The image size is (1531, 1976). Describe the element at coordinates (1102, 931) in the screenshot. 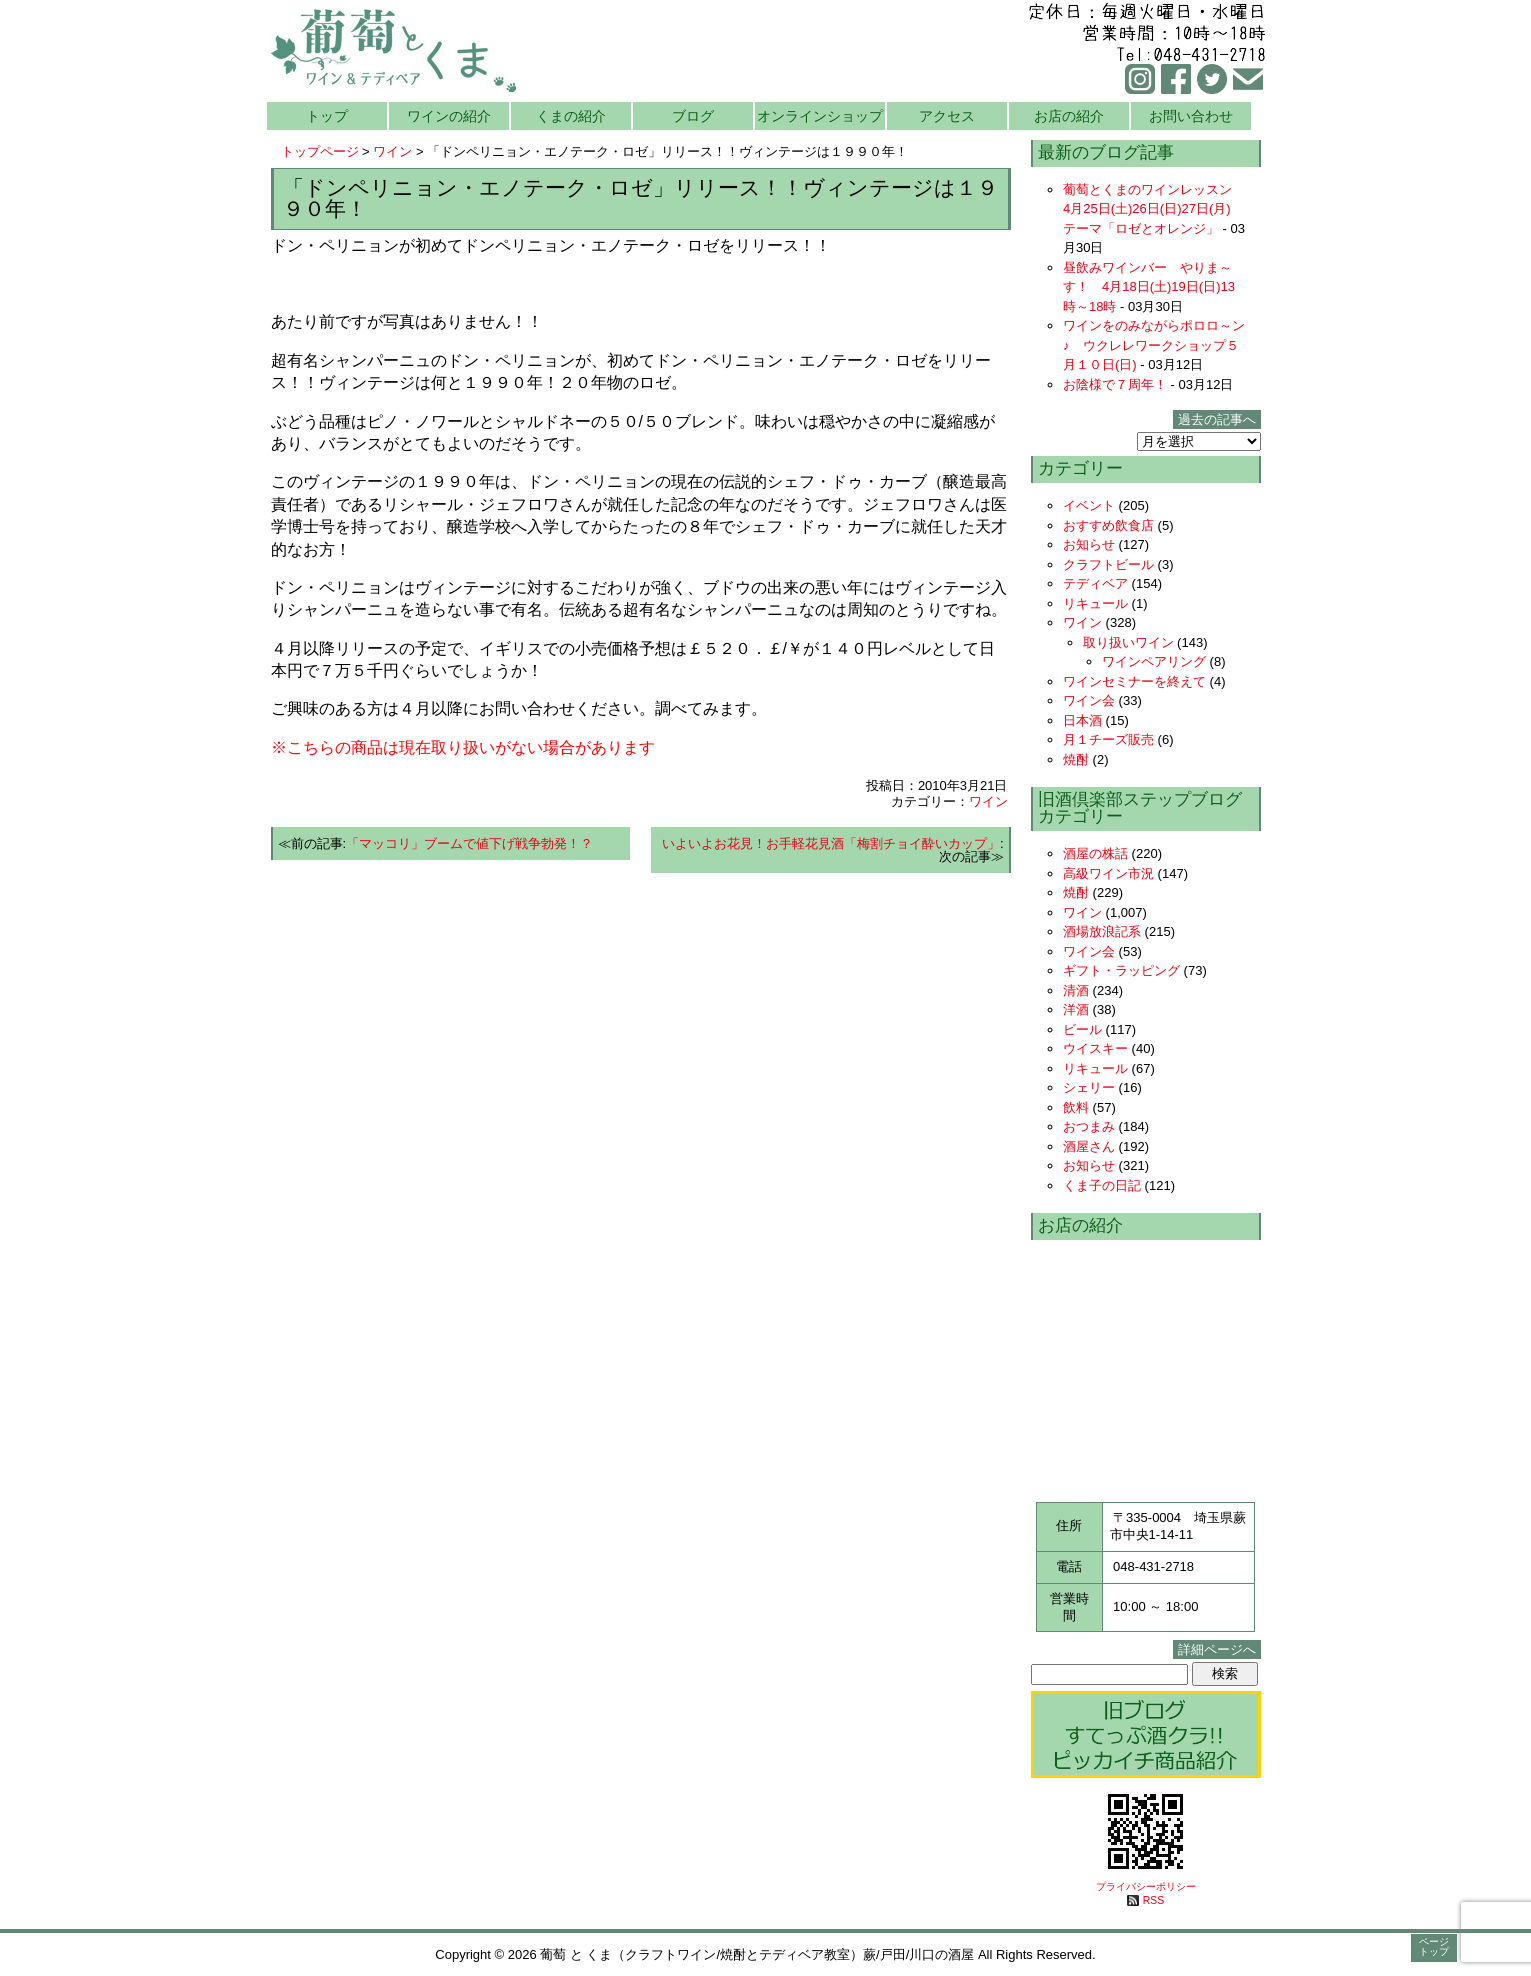

I see `酒場放浪記系` at that location.